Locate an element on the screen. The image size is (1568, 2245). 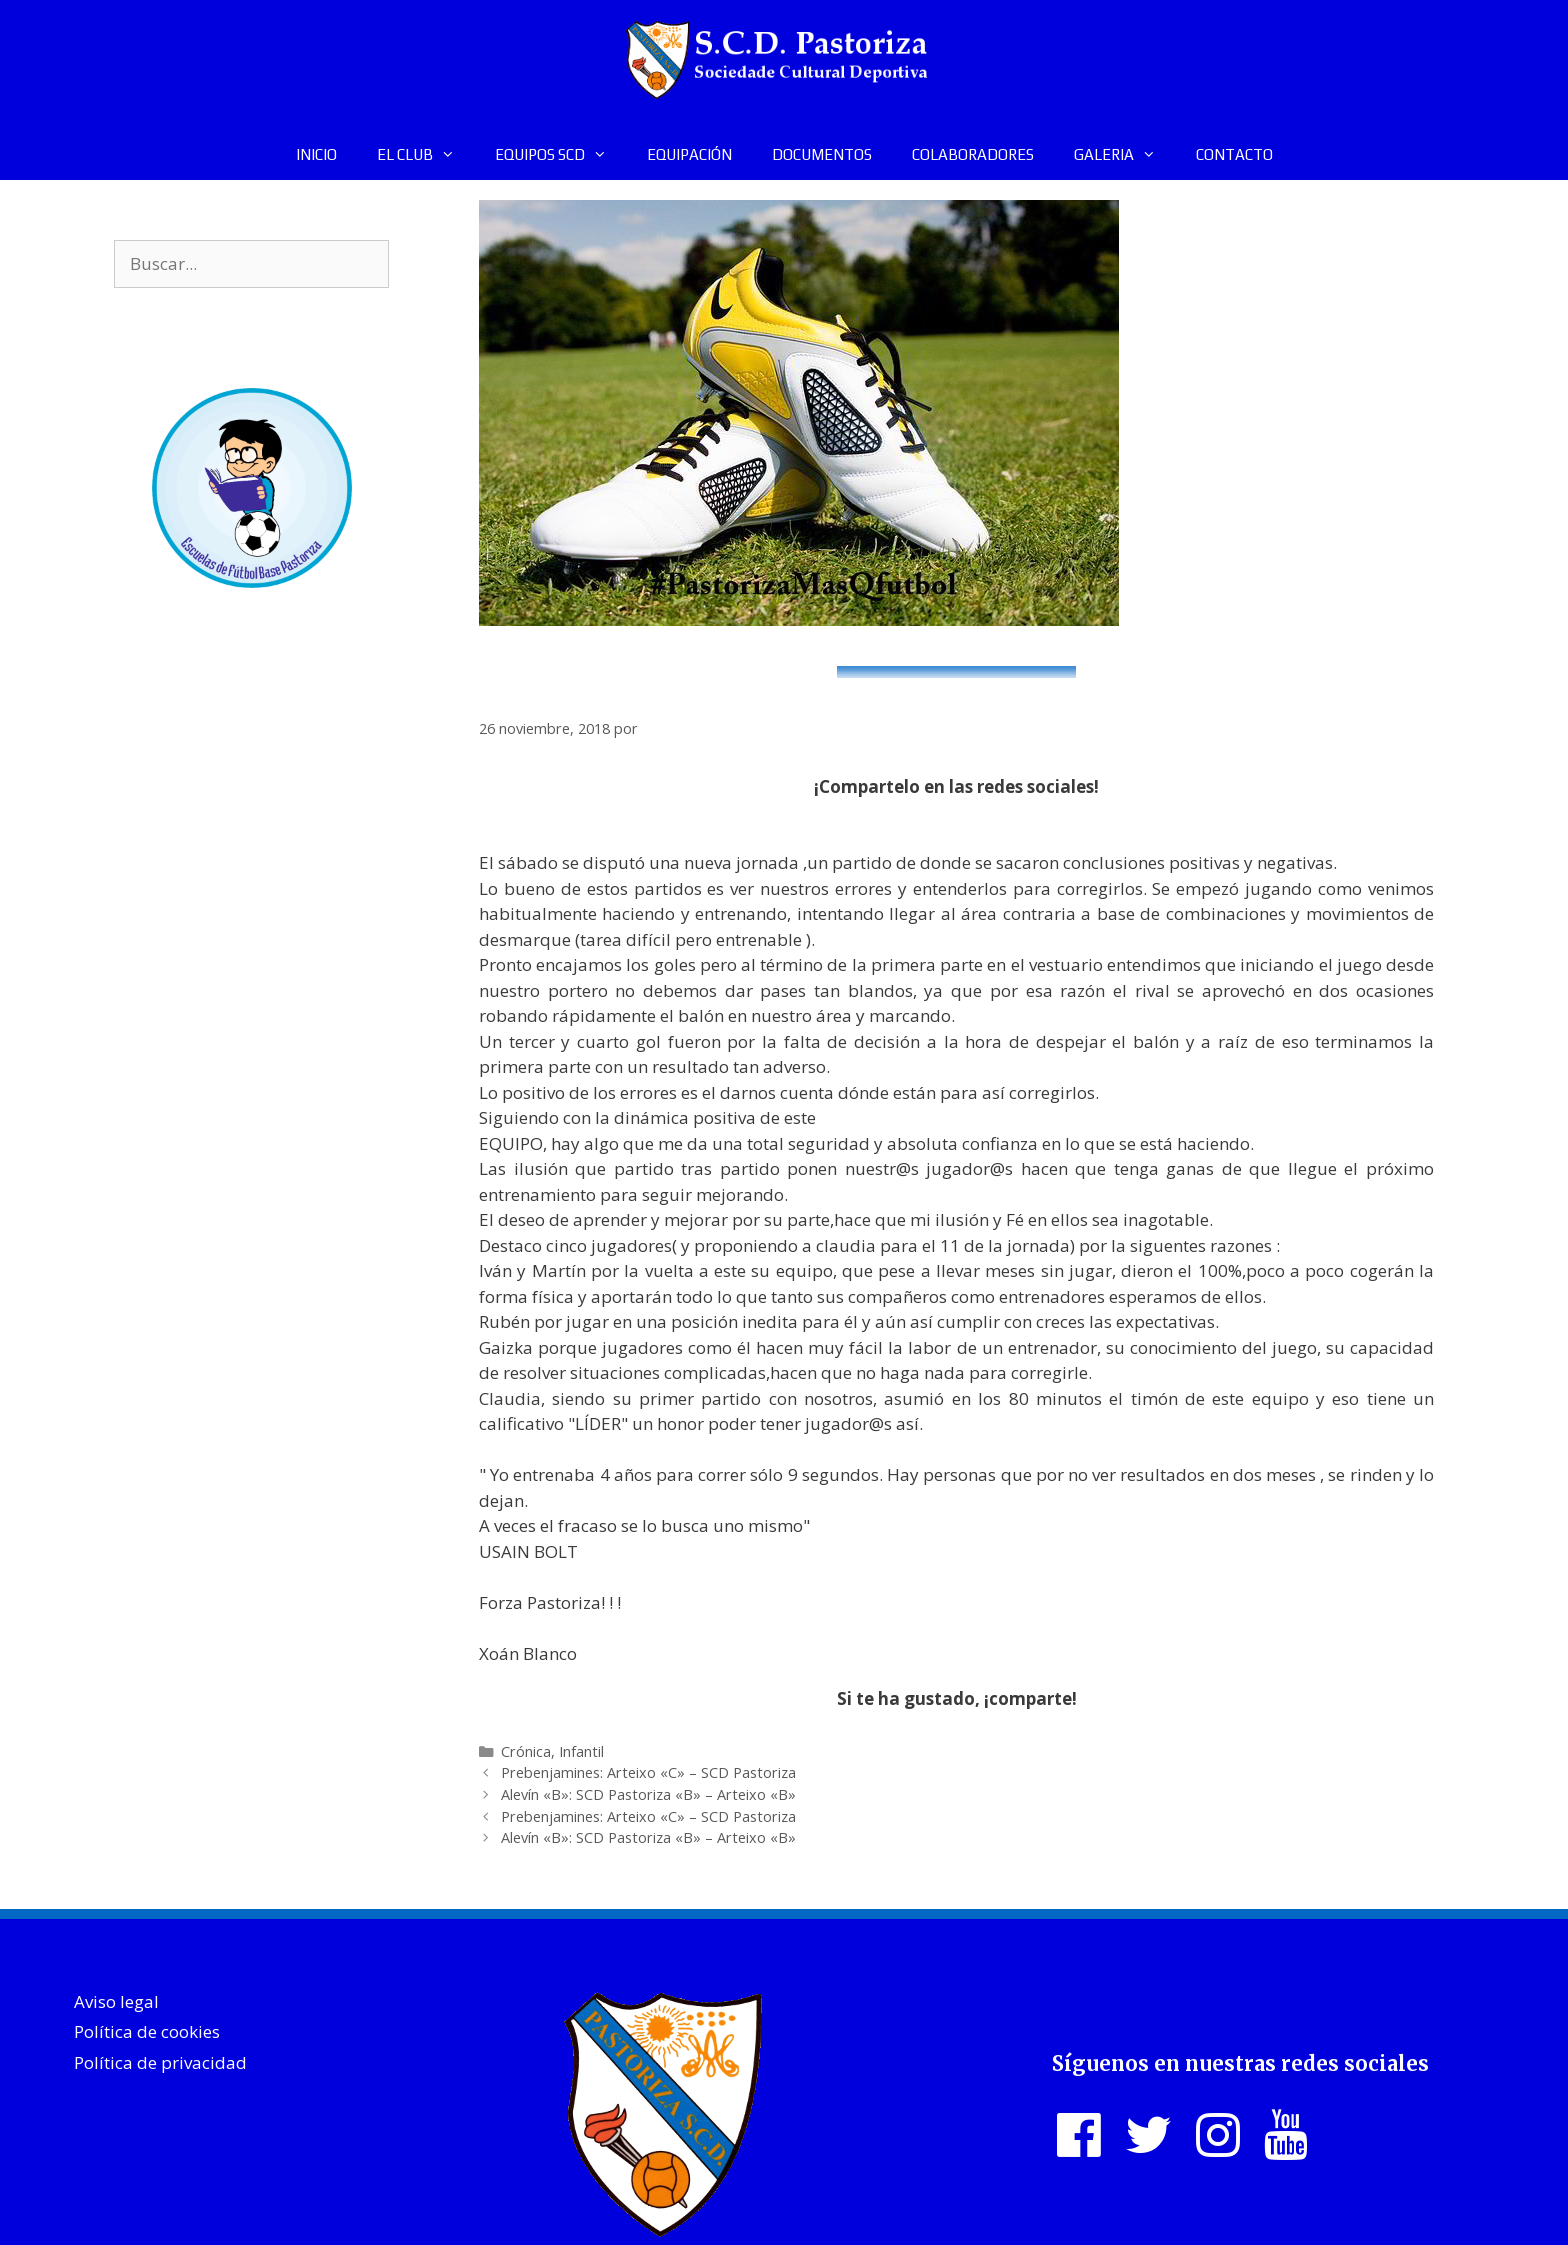
EQUIPOS SCD is located at coordinates (561, 155).